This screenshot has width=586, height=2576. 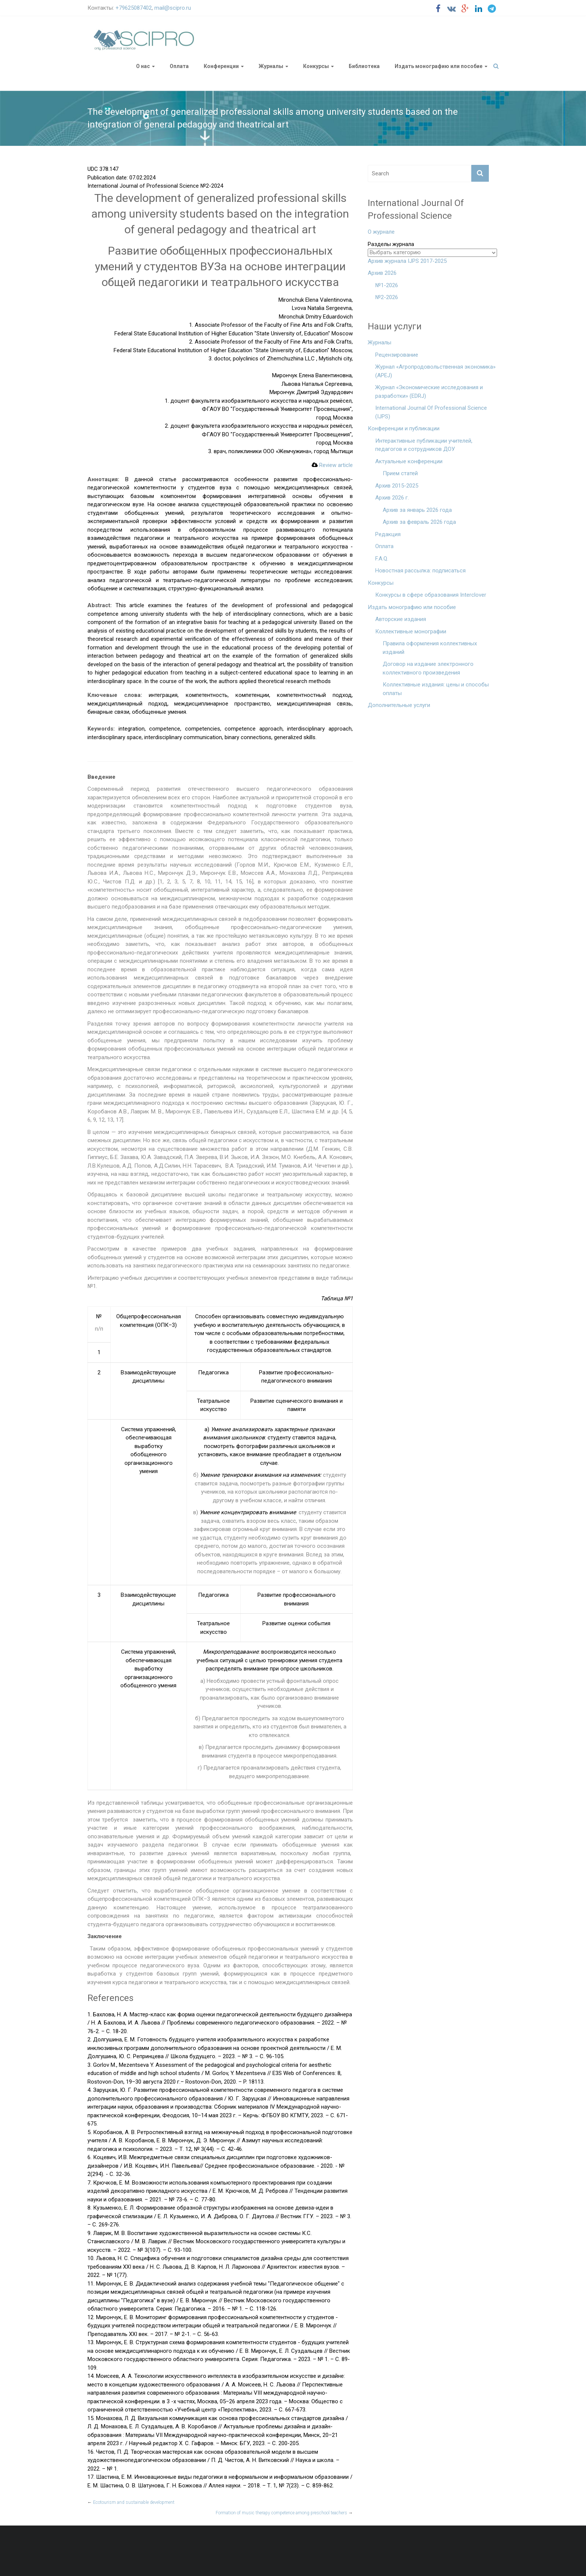 I want to click on Дополнительные услуги, so click(x=399, y=705).